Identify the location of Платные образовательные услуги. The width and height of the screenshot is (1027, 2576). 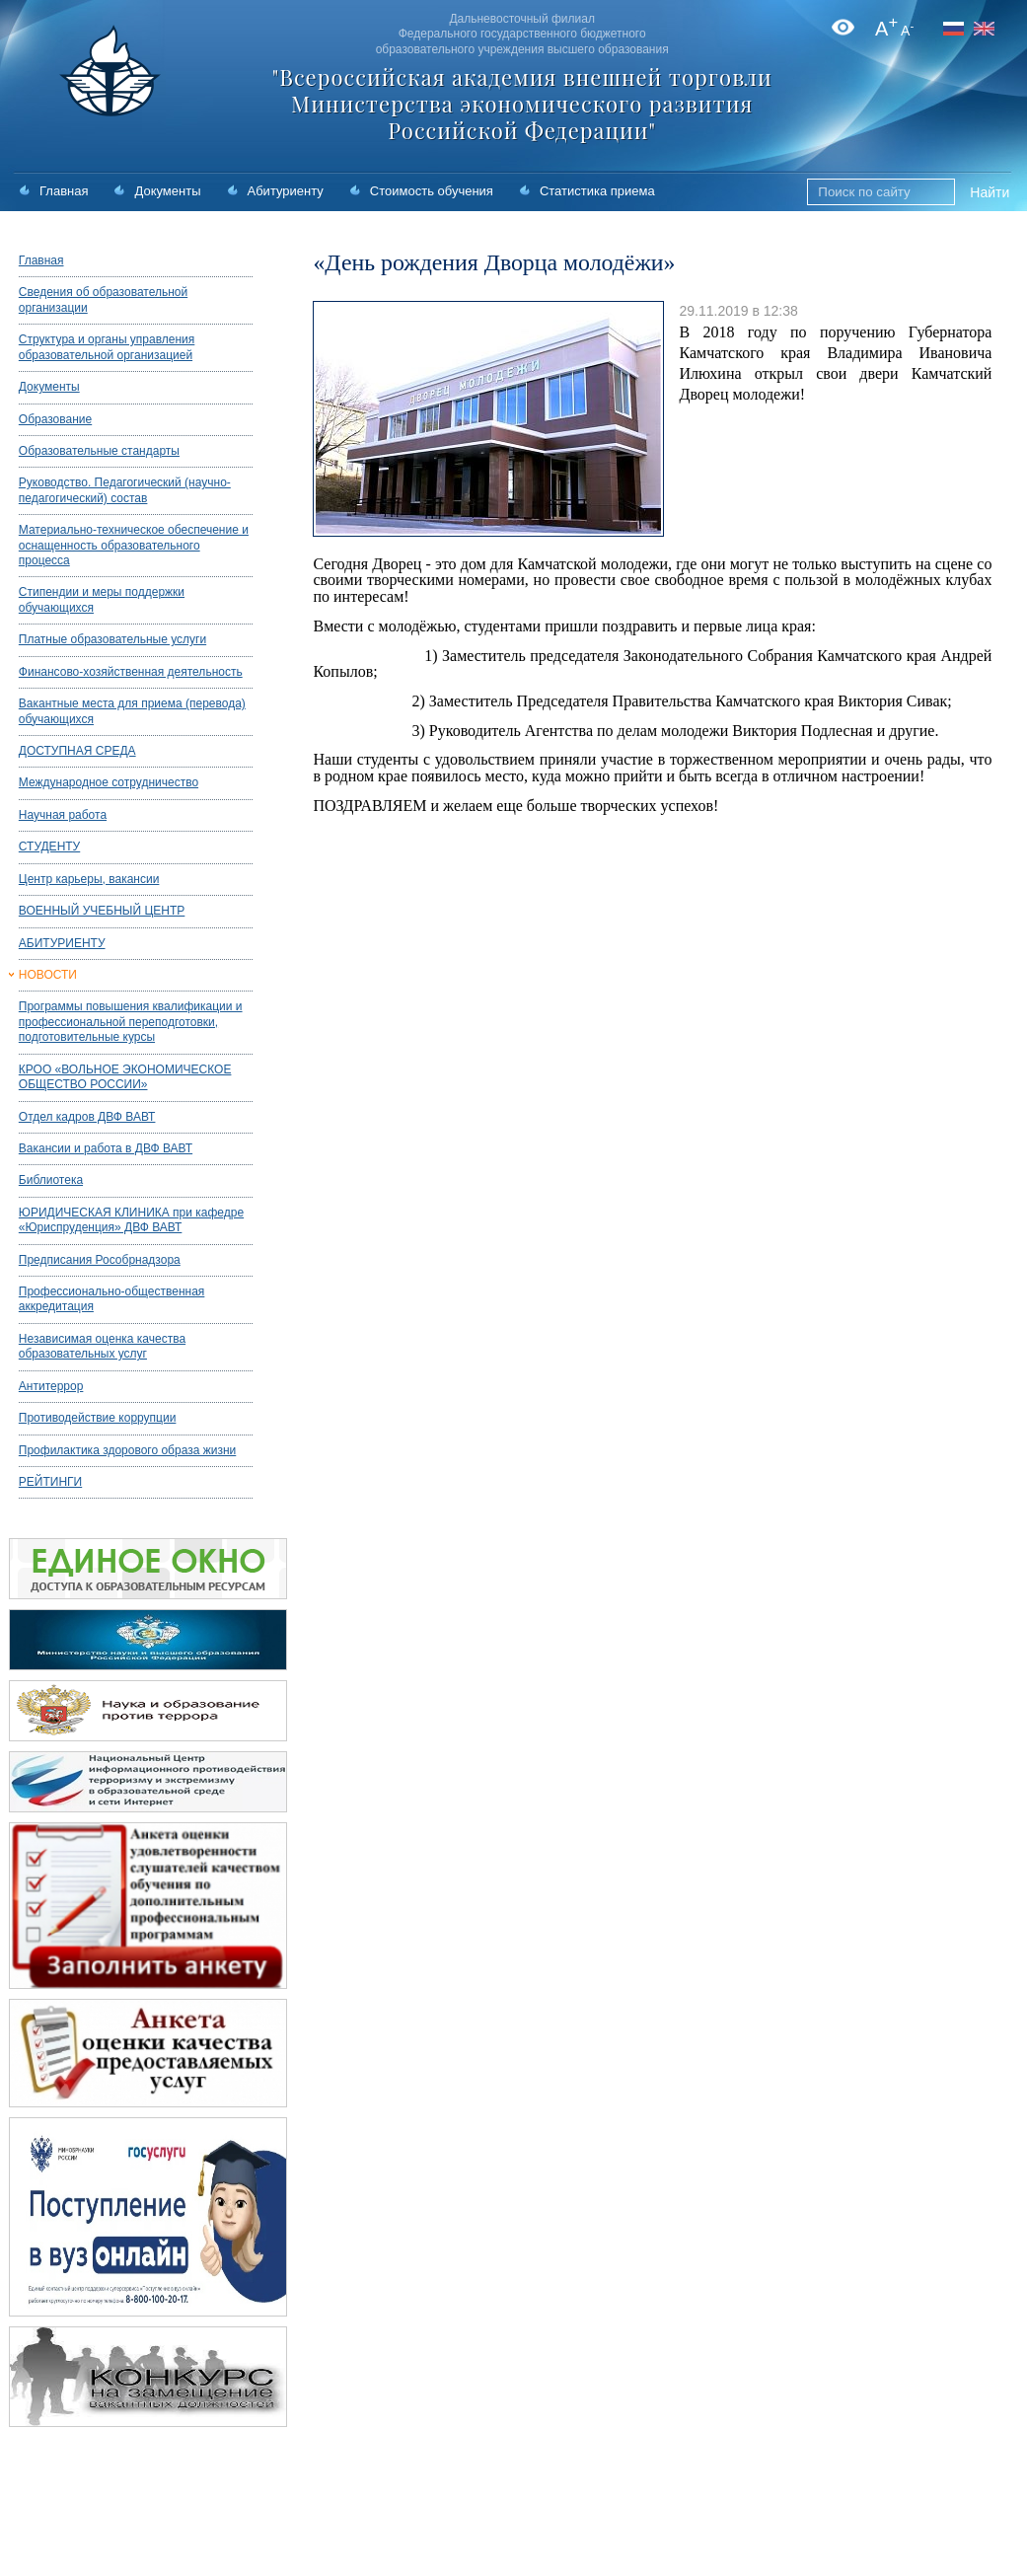
(112, 639).